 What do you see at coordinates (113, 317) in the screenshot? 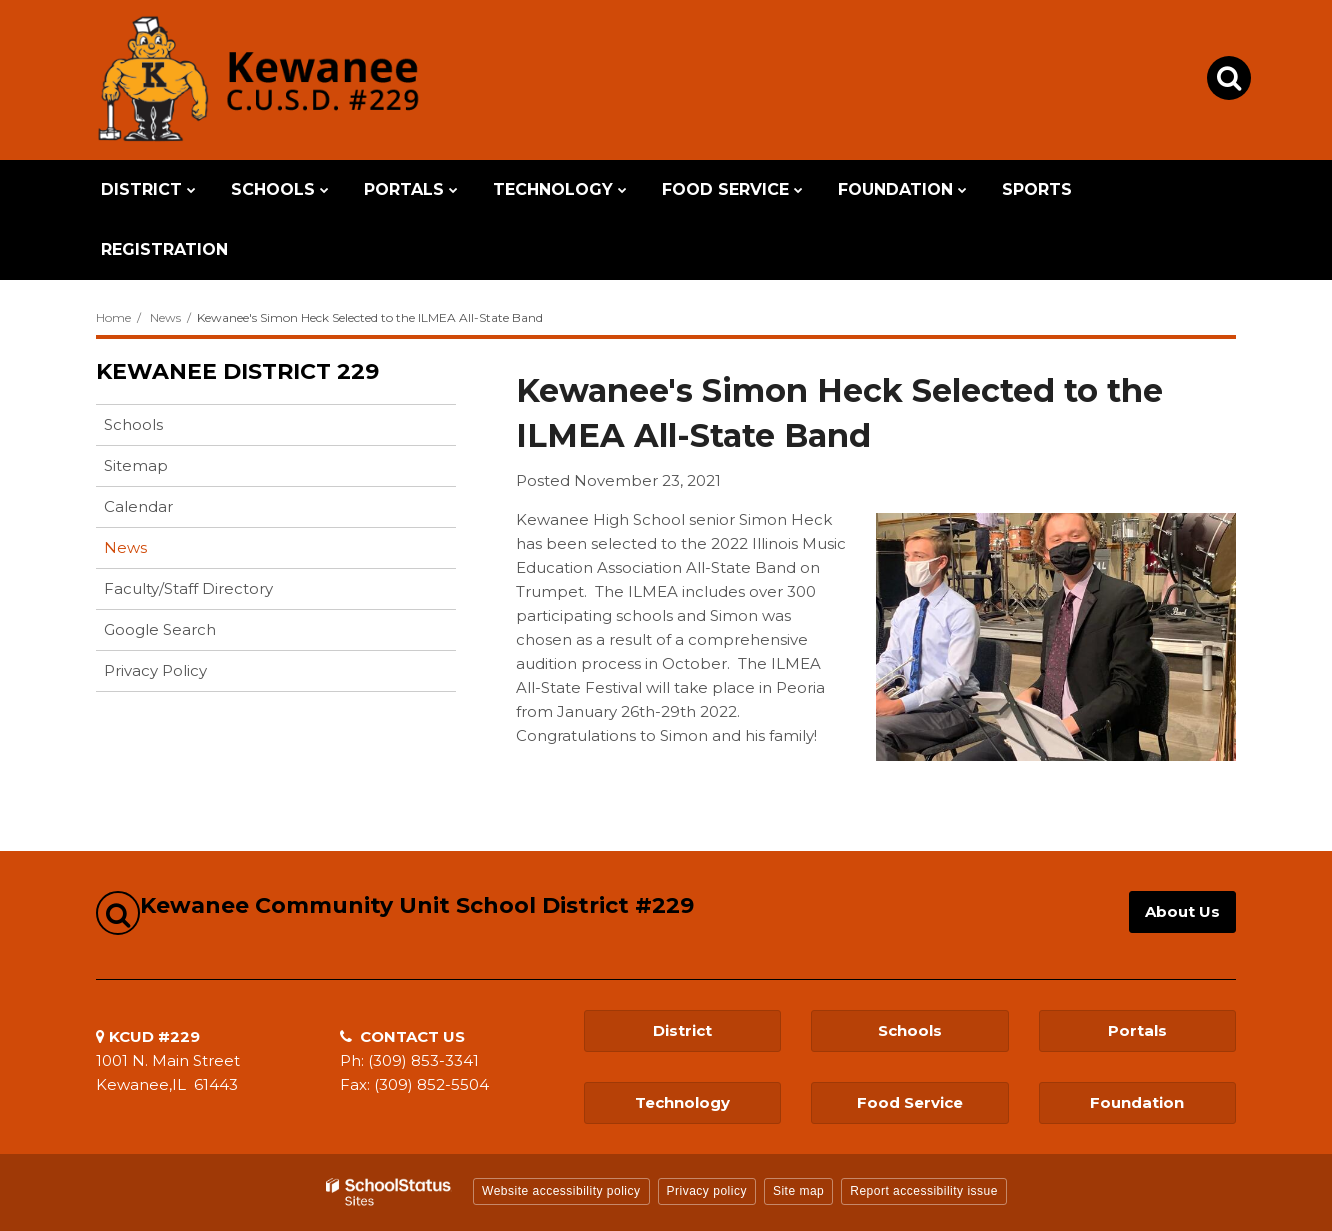
I see `Home` at bounding box center [113, 317].